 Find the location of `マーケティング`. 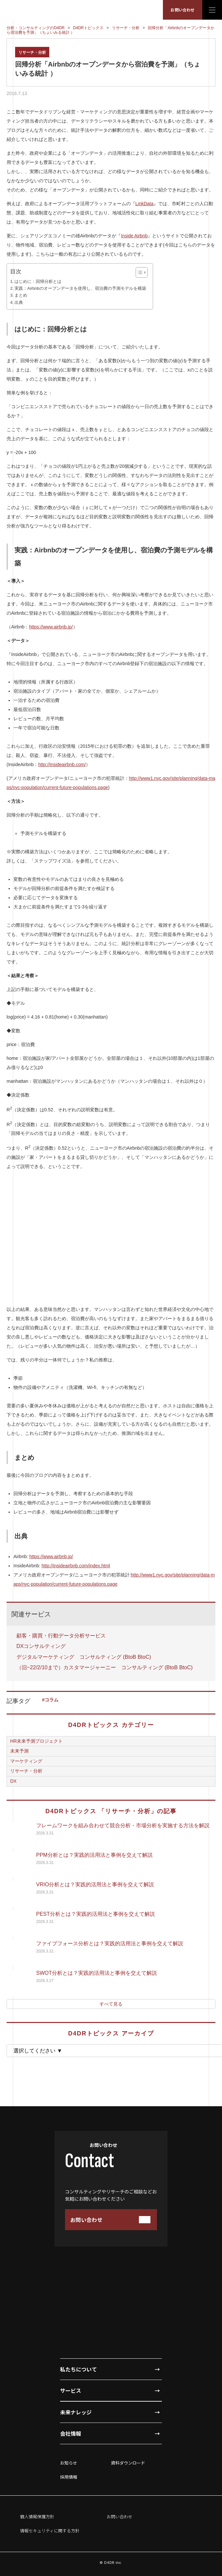

マーケティング is located at coordinates (26, 1761).